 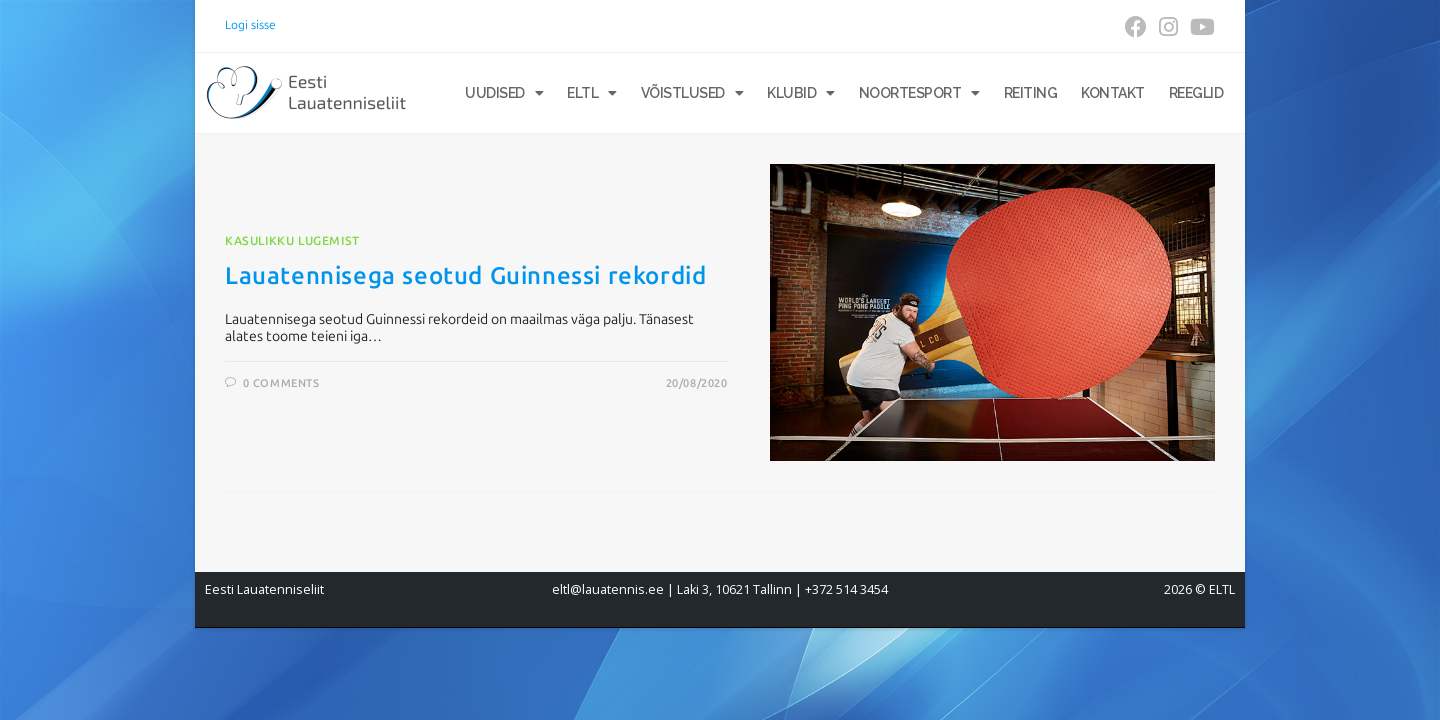 I want to click on [Facebook (opens in a new tab)], so click(x=1136, y=27).